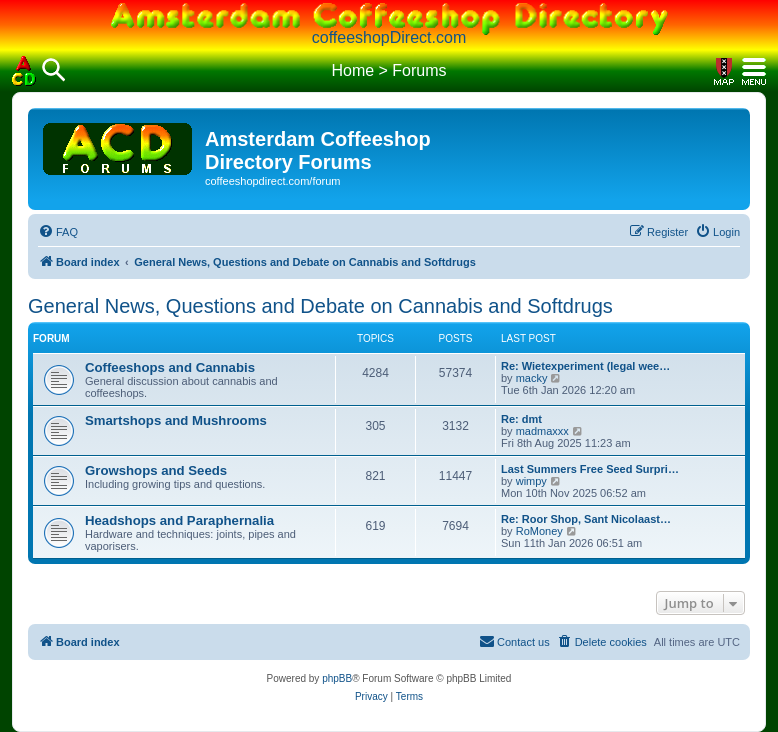  What do you see at coordinates (179, 520) in the screenshot?
I see `Headshops and Paraphernalia` at bounding box center [179, 520].